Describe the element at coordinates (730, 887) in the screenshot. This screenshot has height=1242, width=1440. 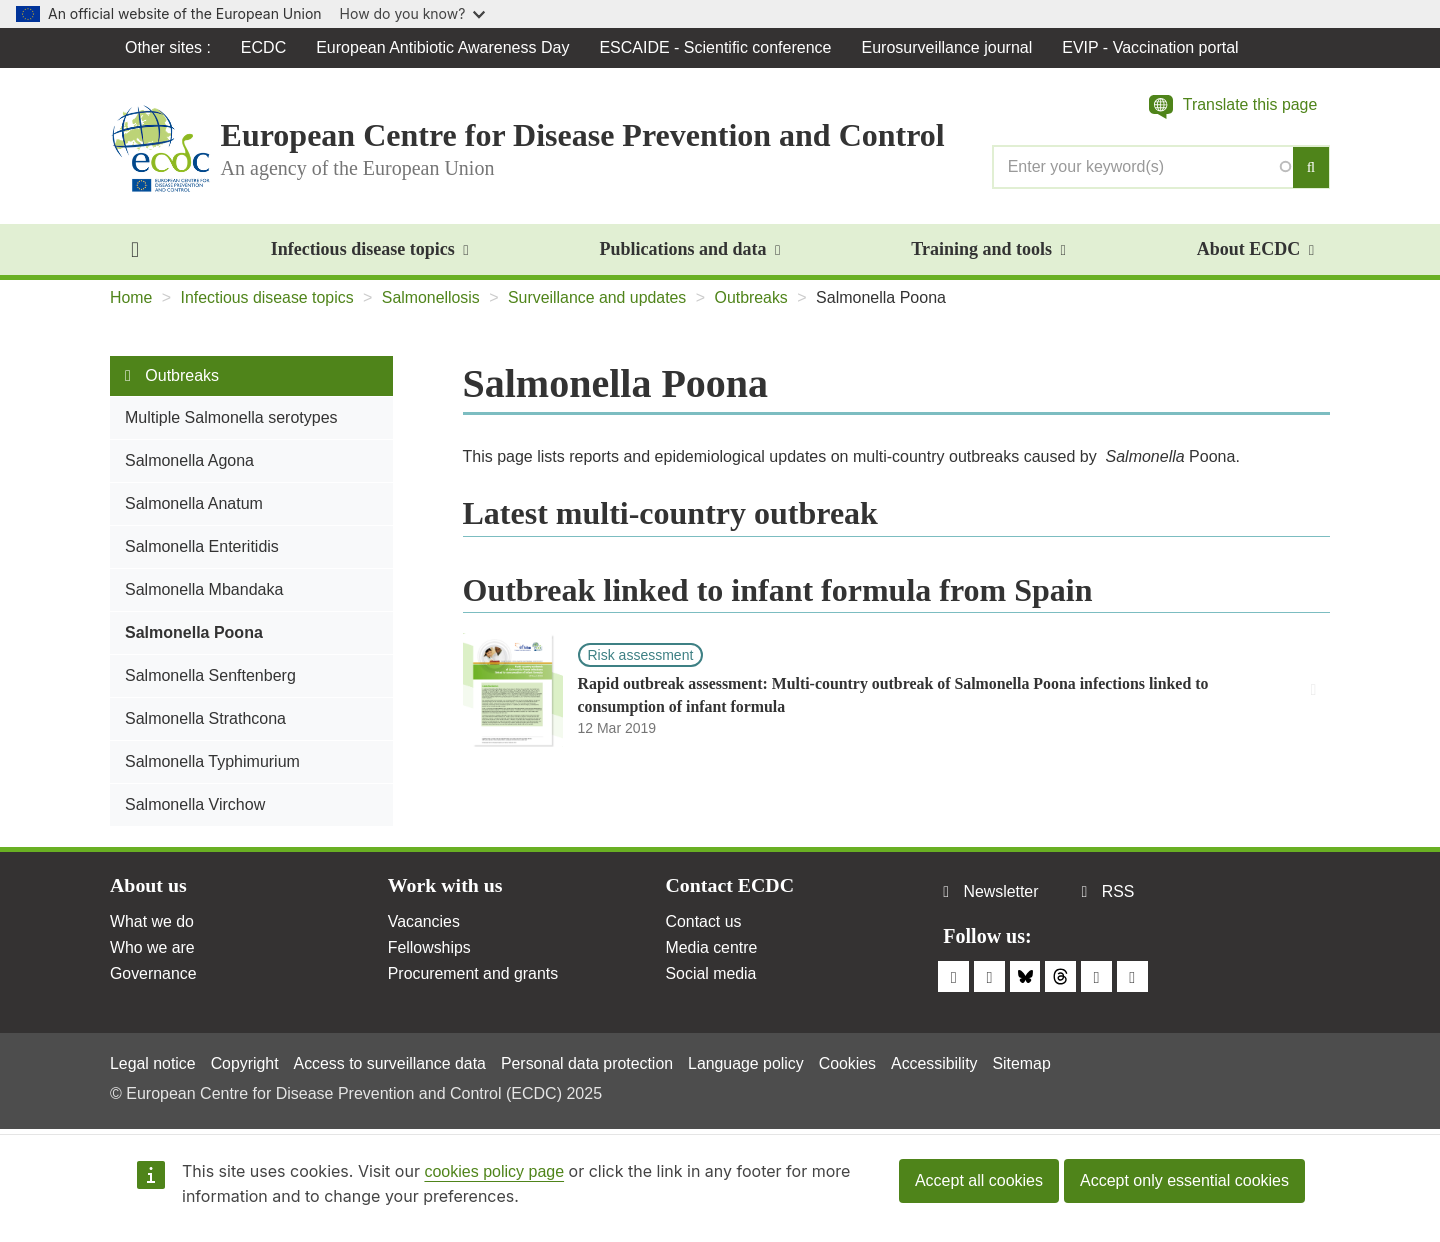
I see `Contact ECDC` at that location.